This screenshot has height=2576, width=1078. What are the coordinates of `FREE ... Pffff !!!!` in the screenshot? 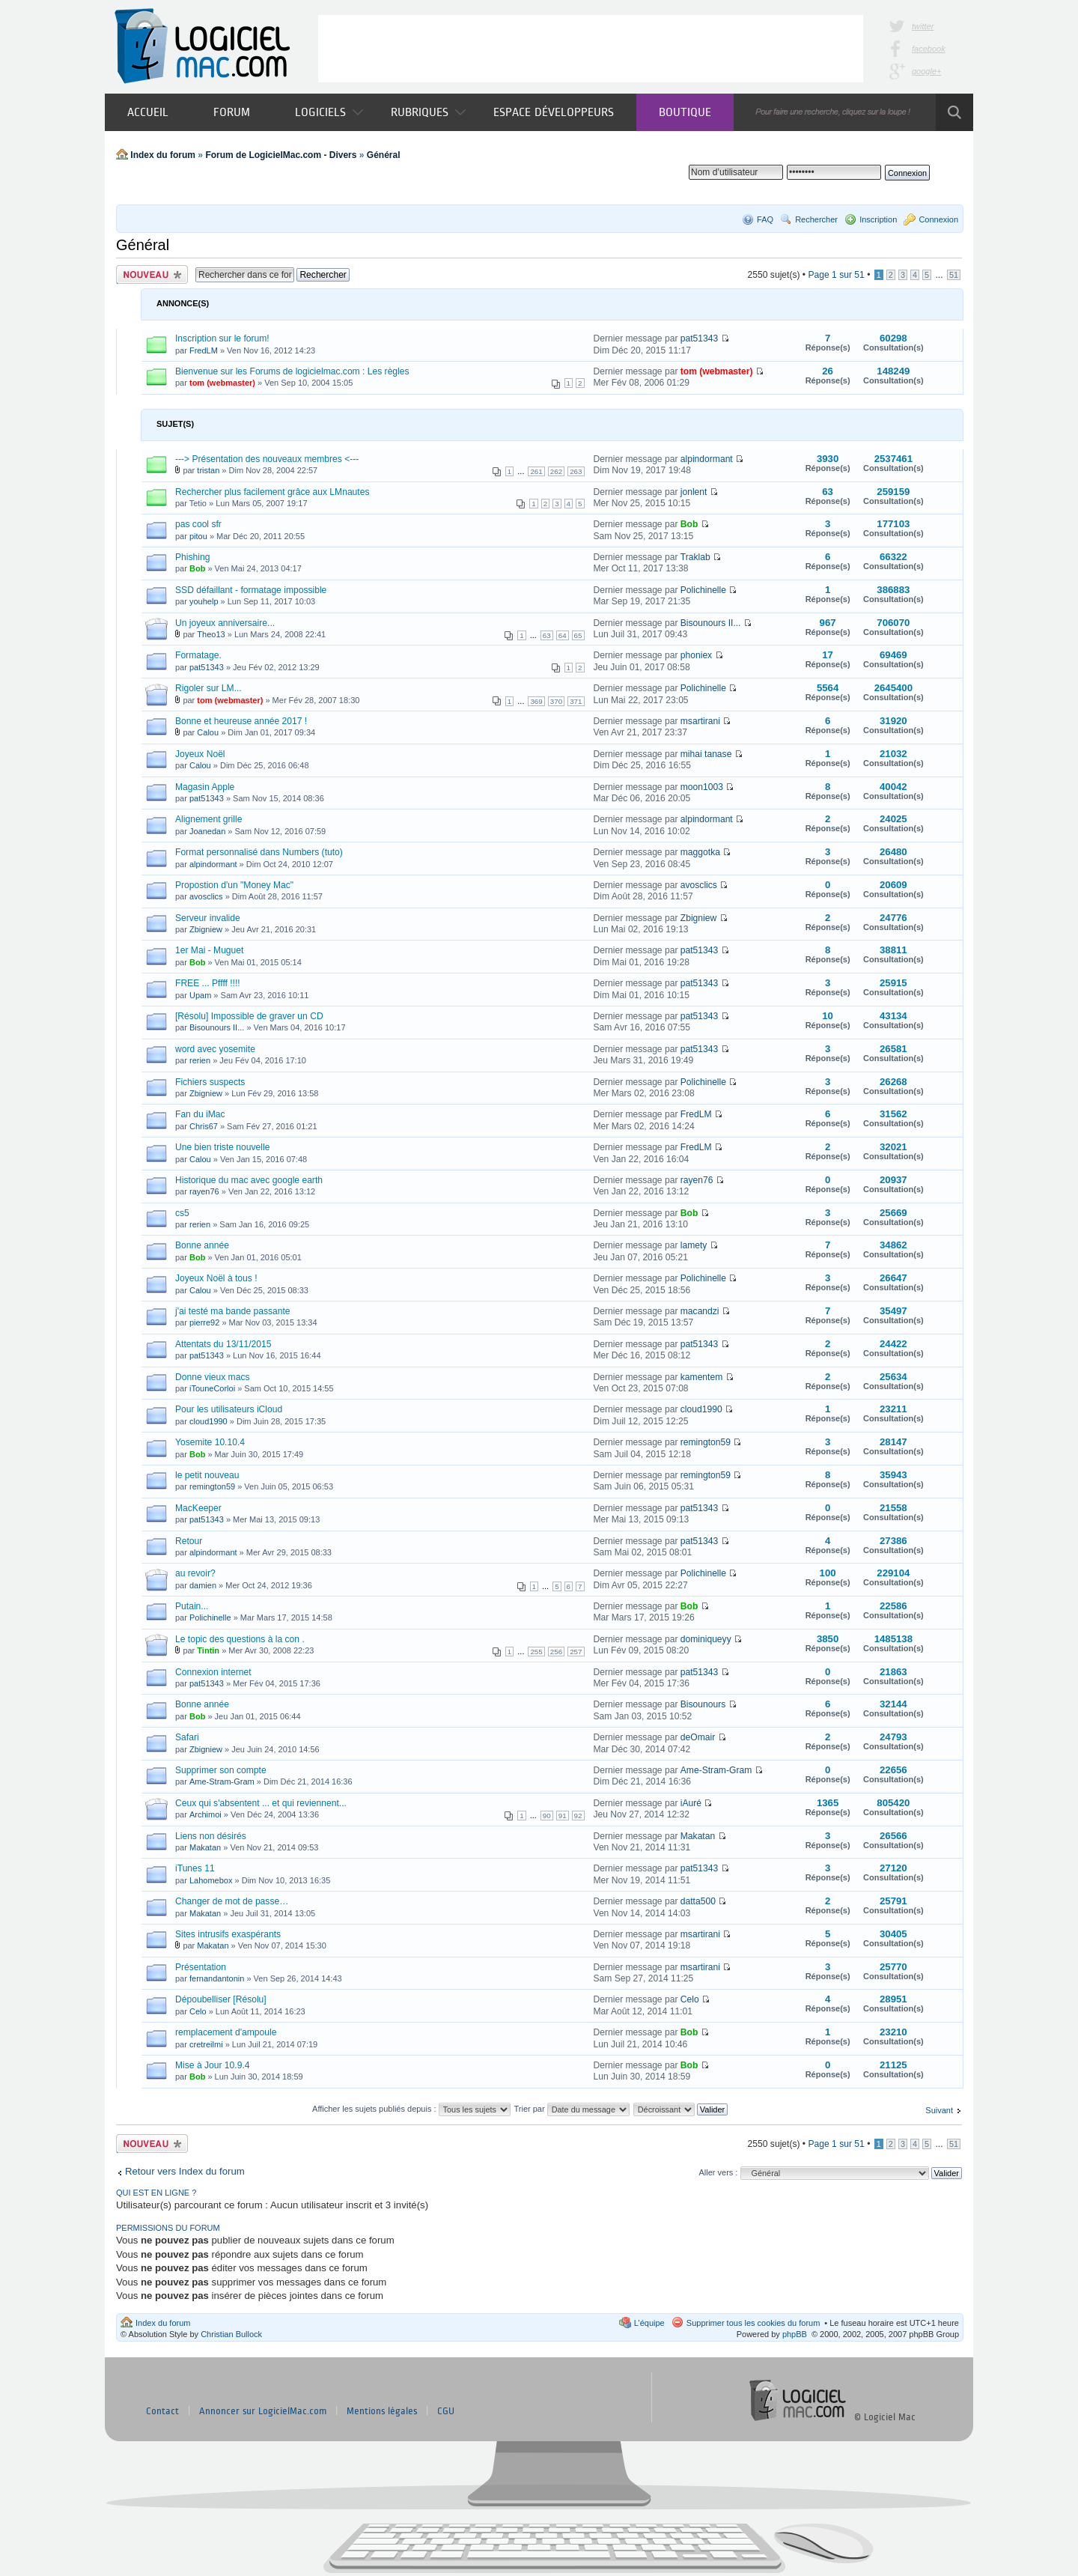 It's located at (207, 983).